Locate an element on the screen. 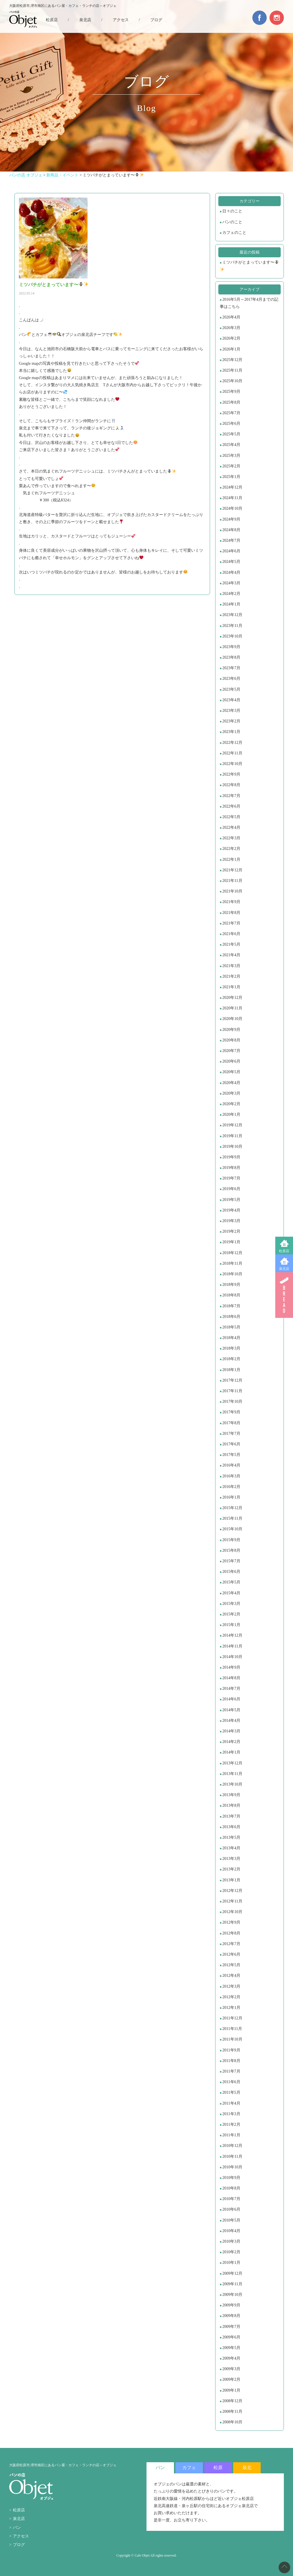 The image size is (293, 2576). 2018年1月 is located at coordinates (231, 1370).